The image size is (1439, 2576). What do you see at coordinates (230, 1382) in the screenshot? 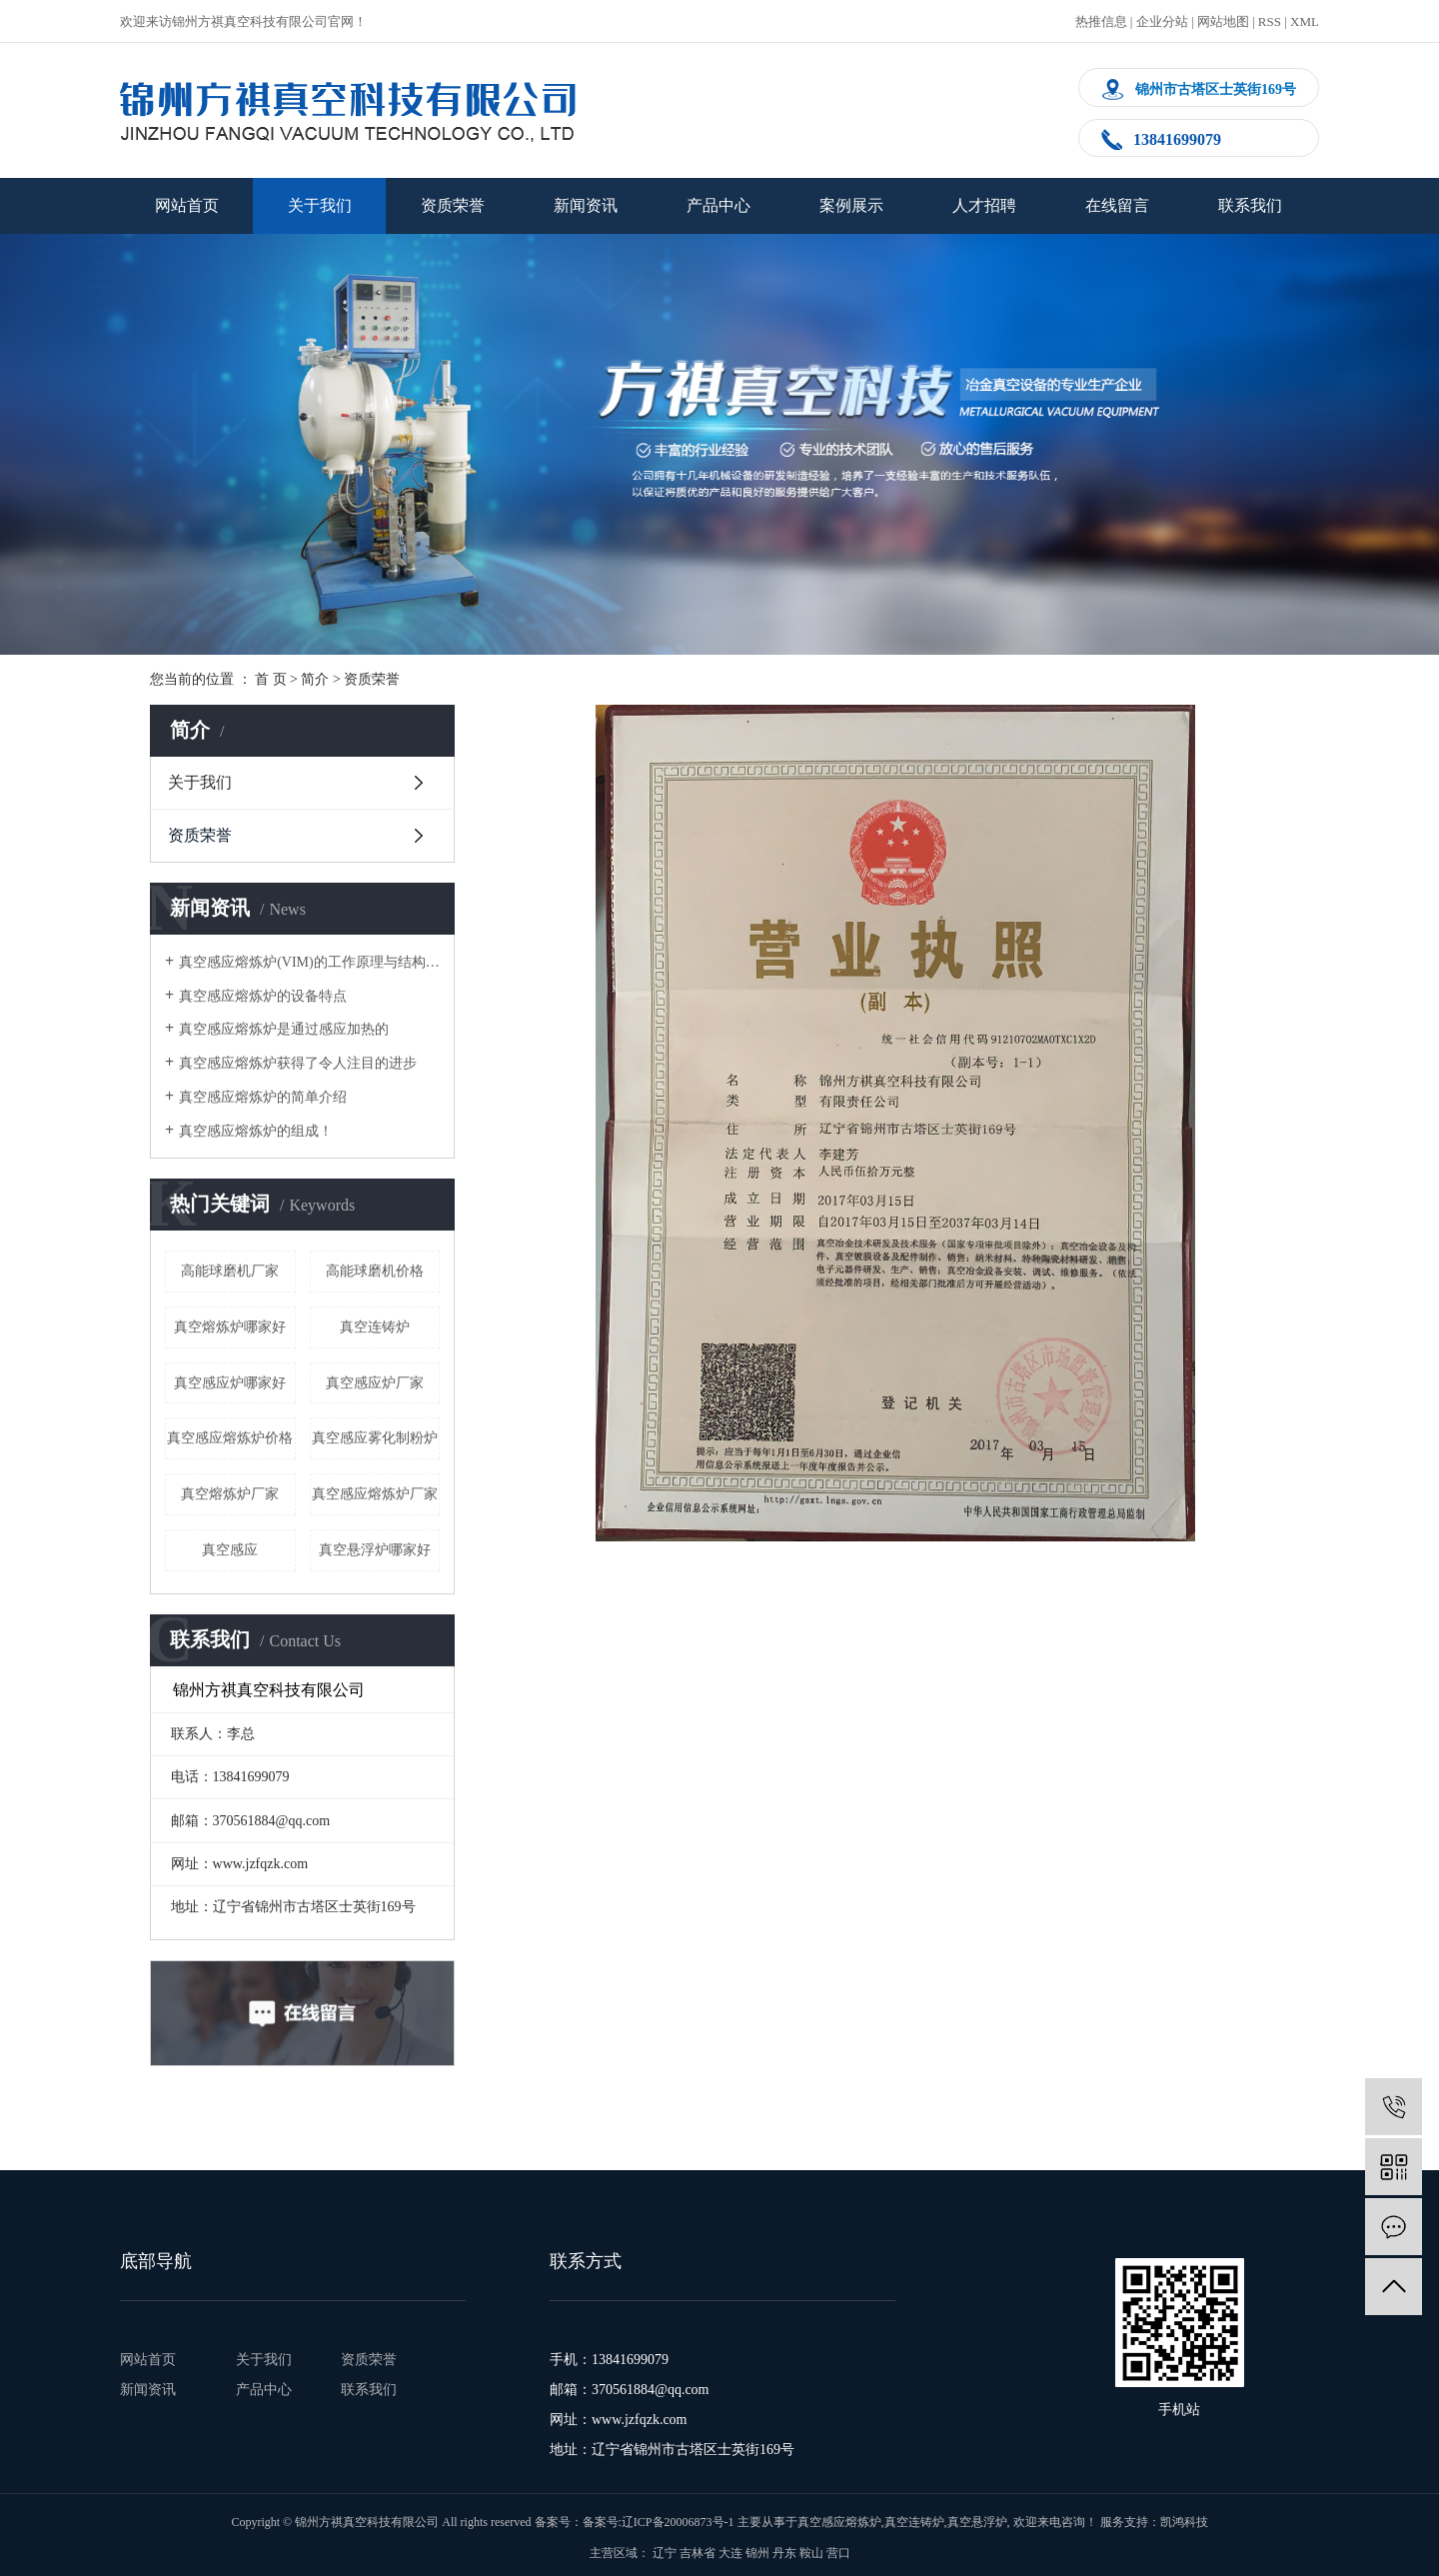
I see `真空感应炉哪家好` at bounding box center [230, 1382].